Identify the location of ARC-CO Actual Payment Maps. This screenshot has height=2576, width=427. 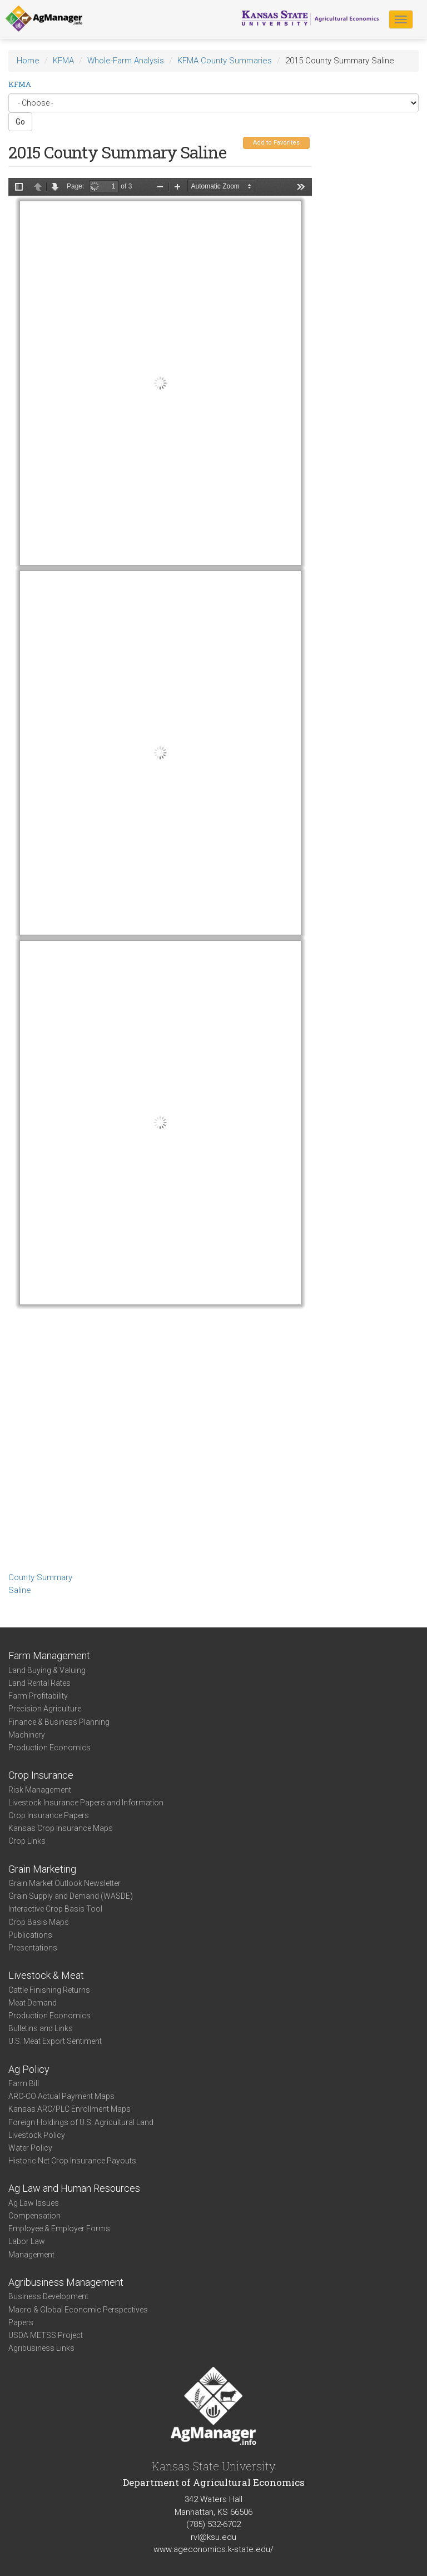
(61, 2096).